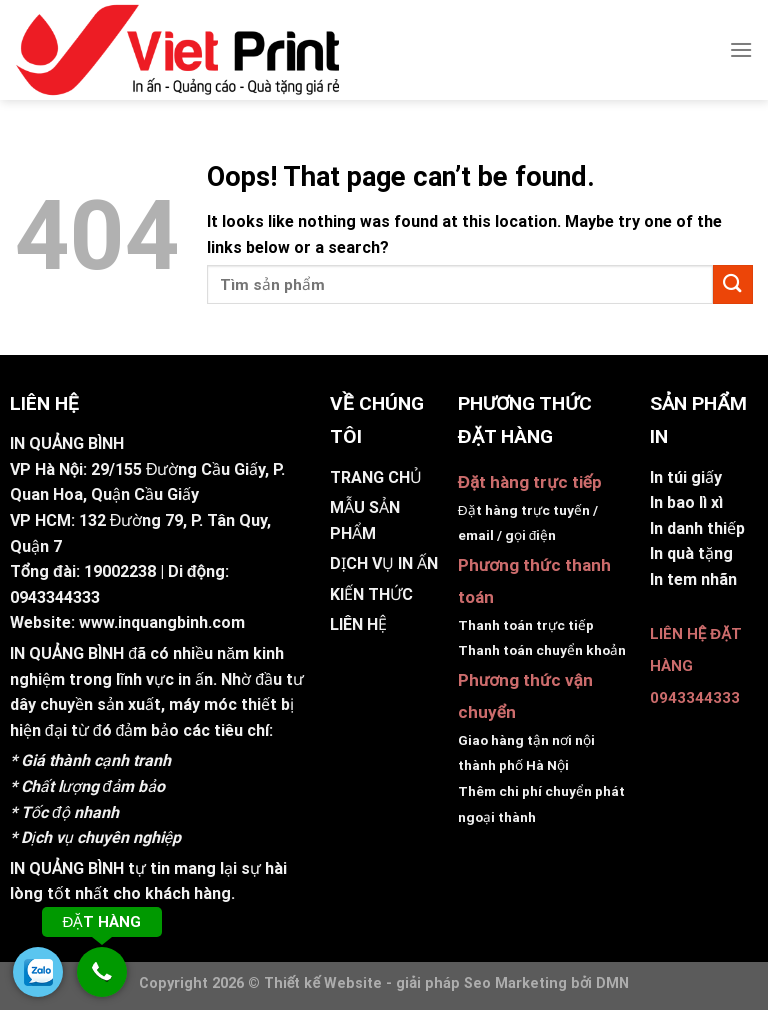  What do you see at coordinates (120, 571) in the screenshot?
I see `19002238` at bounding box center [120, 571].